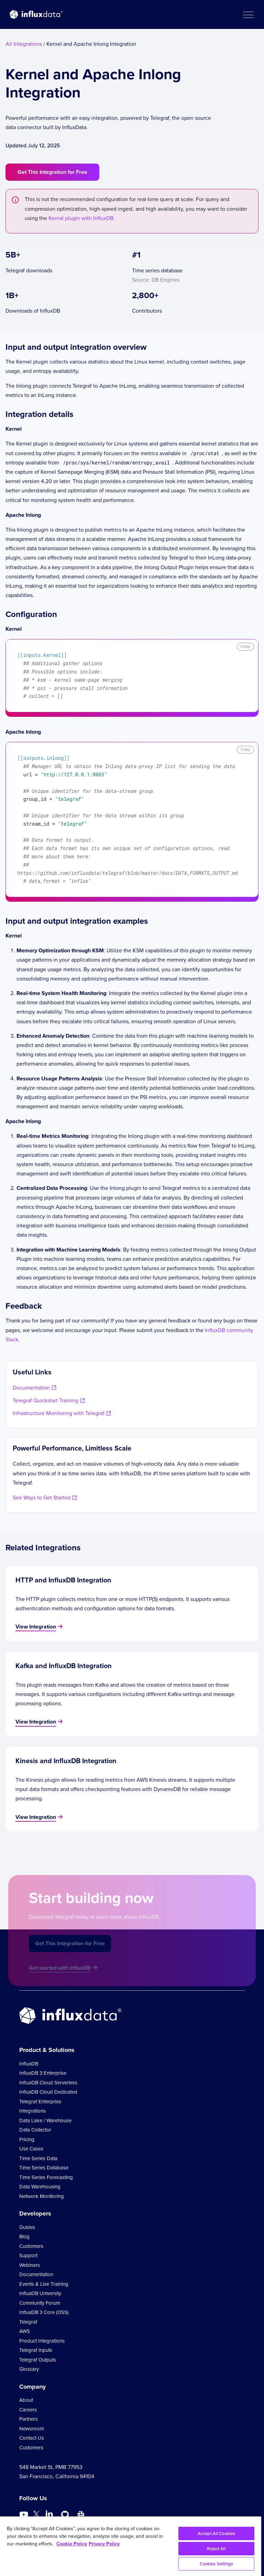  Describe the element at coordinates (27, 2227) in the screenshot. I see `Guides` at that location.